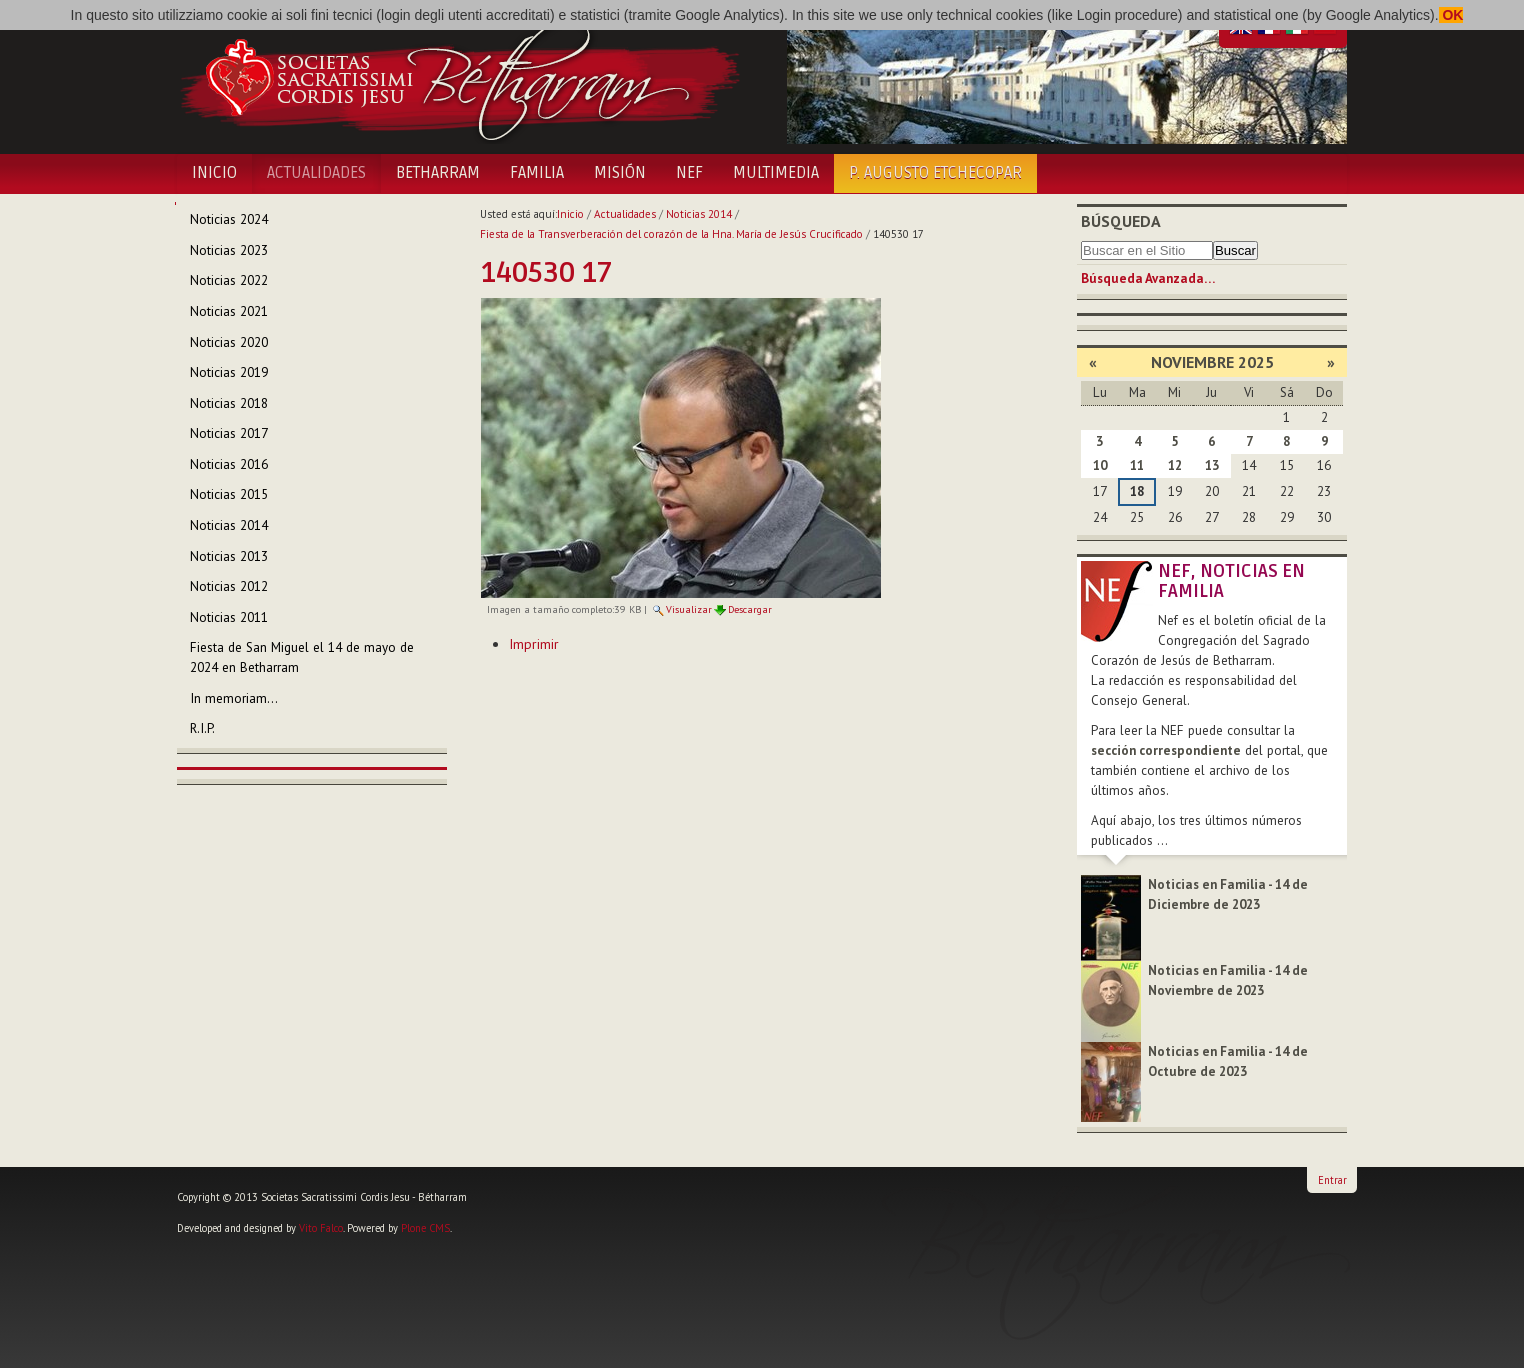 The width and height of the screenshot is (1524, 1368). Describe the element at coordinates (321, 1228) in the screenshot. I see `Vito Falco` at that location.